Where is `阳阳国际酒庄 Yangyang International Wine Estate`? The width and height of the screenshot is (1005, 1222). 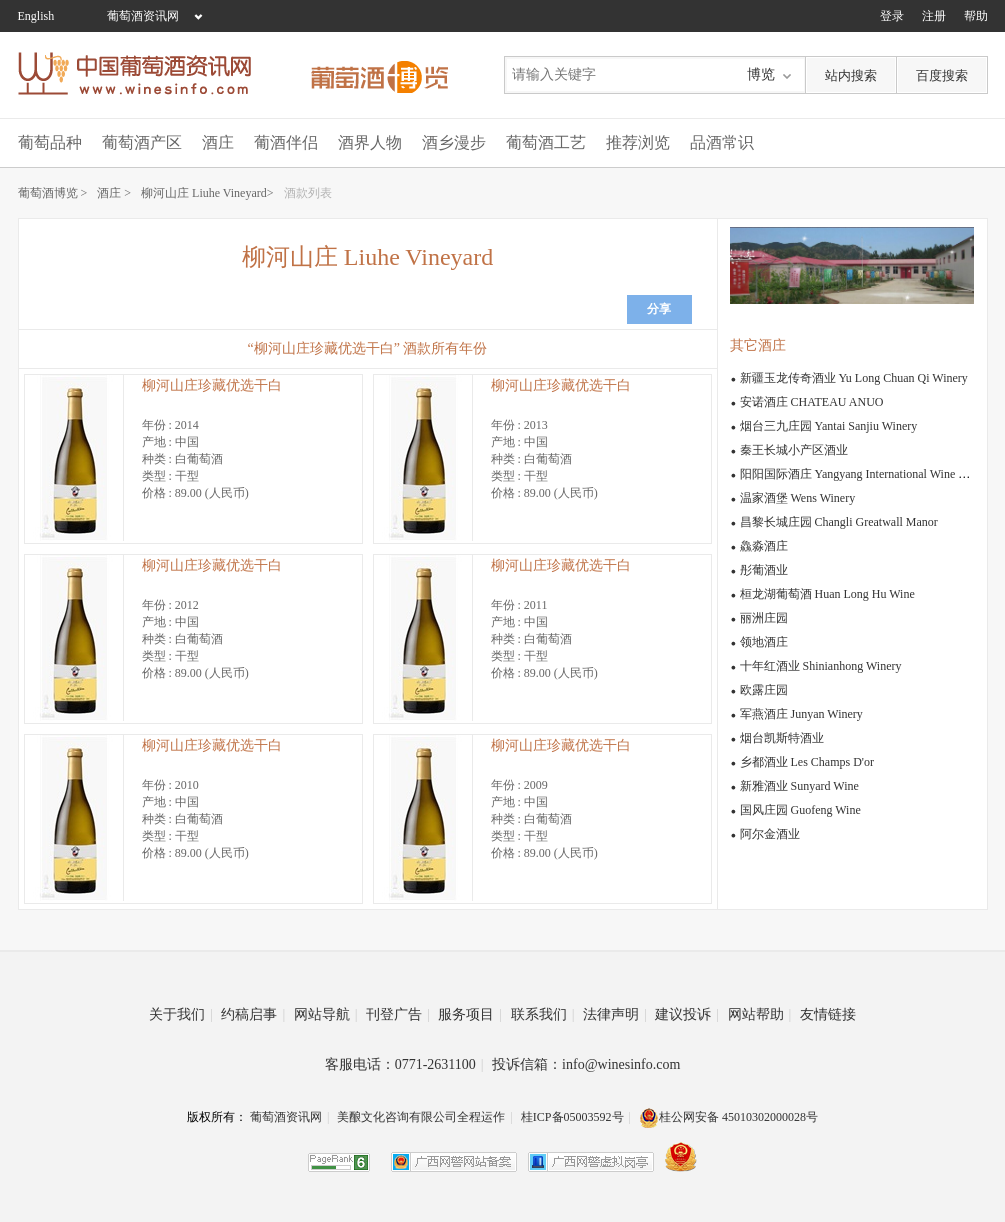 阳阳国际酒庄 Yangyang International Wine Estate is located at coordinates (864, 474).